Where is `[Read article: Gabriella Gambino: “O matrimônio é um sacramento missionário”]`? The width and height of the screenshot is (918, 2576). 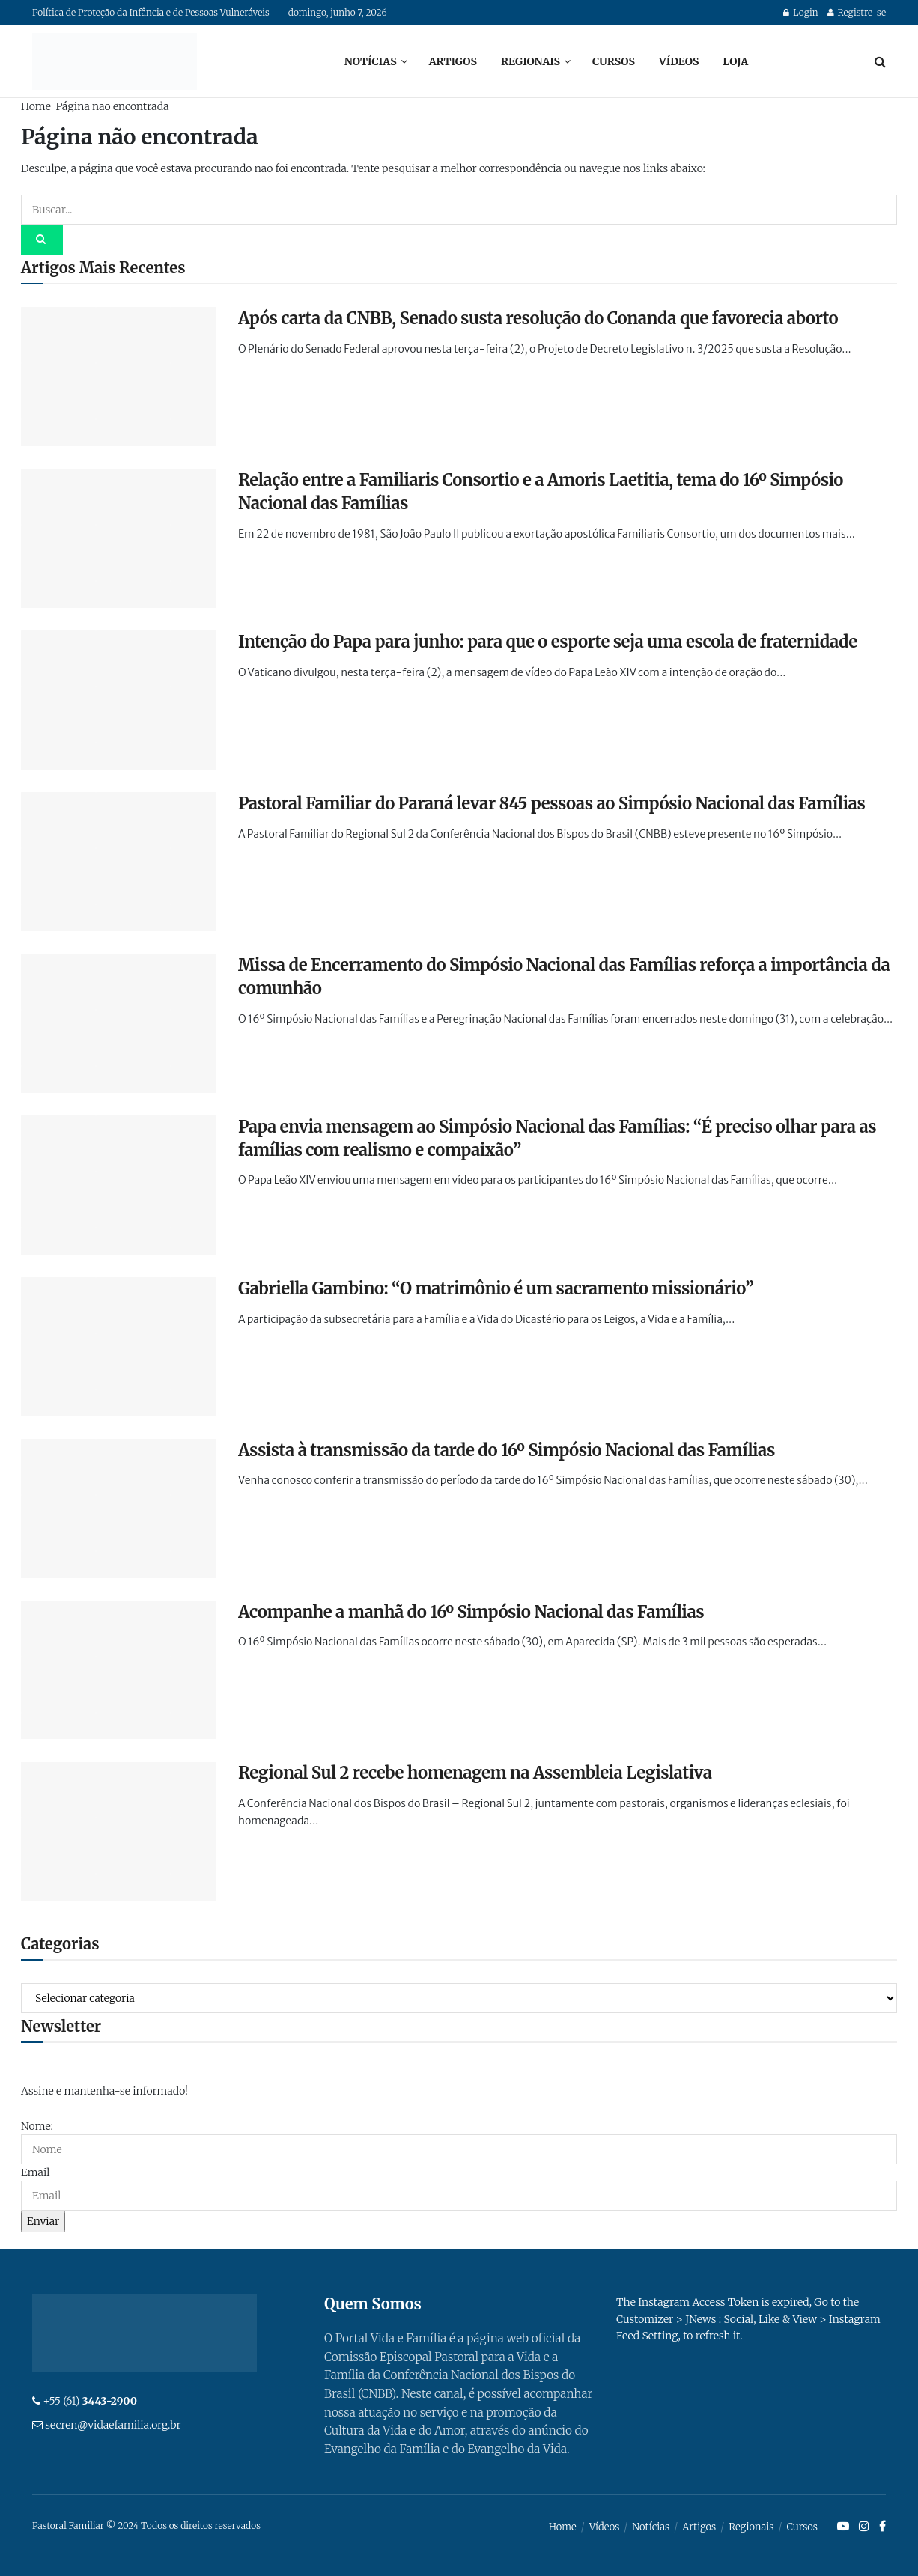 [Read article: Gabriella Gambino: “O matrimônio é um sacramento missionário”] is located at coordinates (118, 1346).